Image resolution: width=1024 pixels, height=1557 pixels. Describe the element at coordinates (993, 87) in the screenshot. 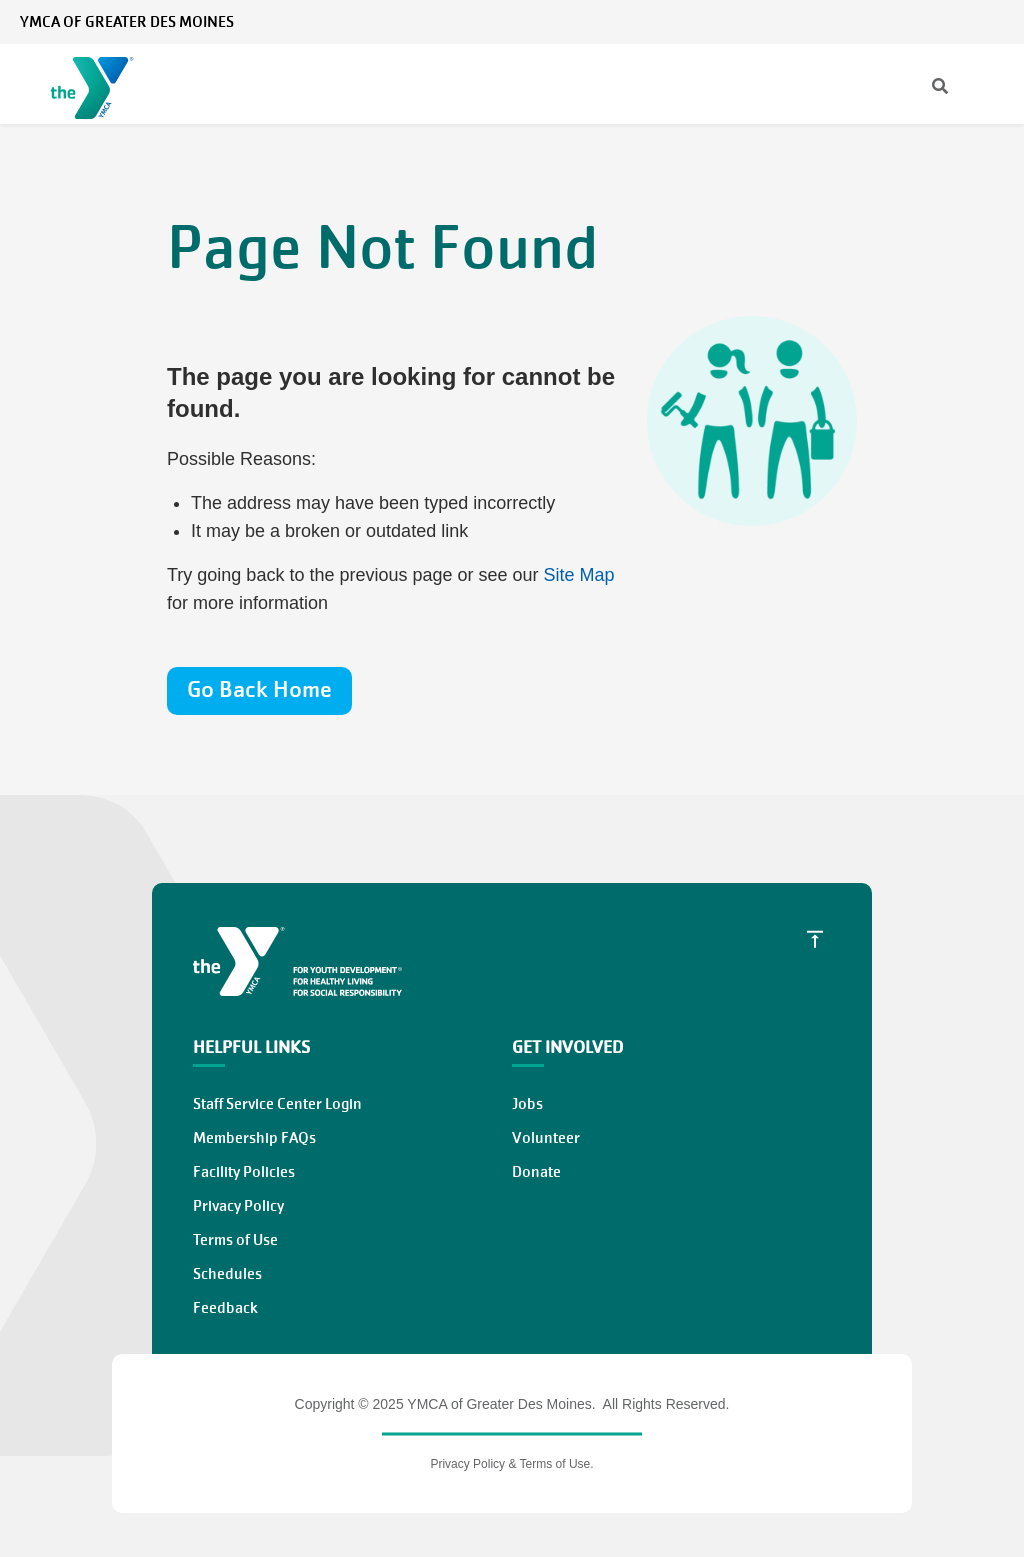

I see `[Menu toggle]` at that location.